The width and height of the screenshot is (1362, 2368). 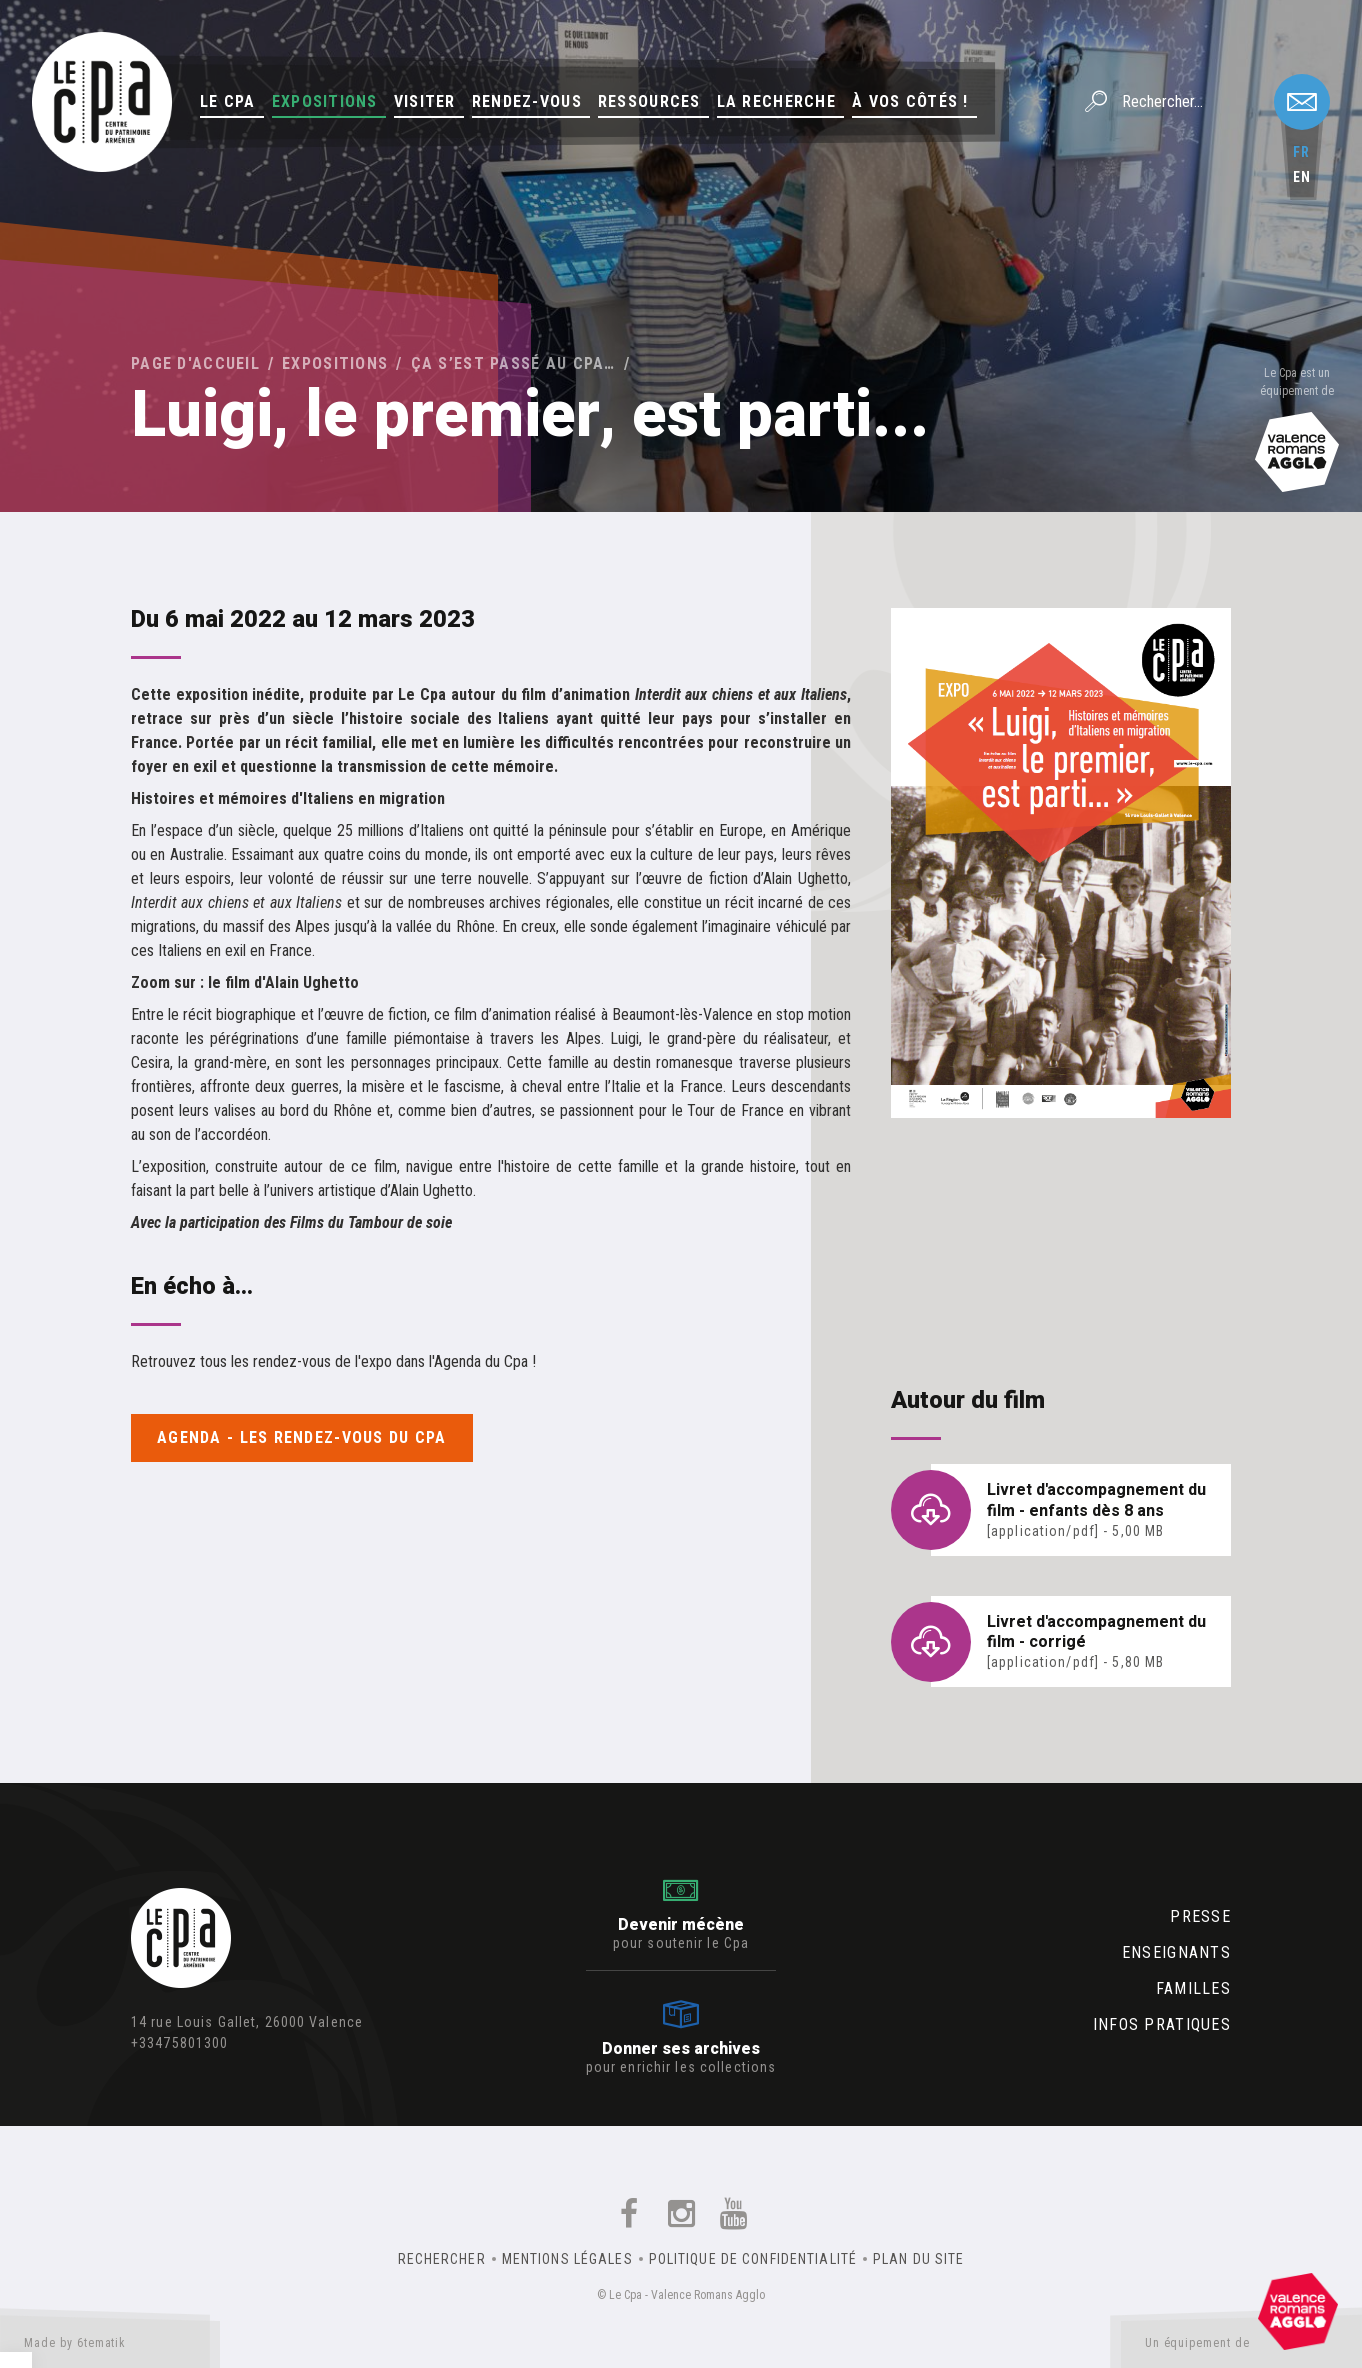 What do you see at coordinates (325, 101) in the screenshot?
I see `Expositions` at bounding box center [325, 101].